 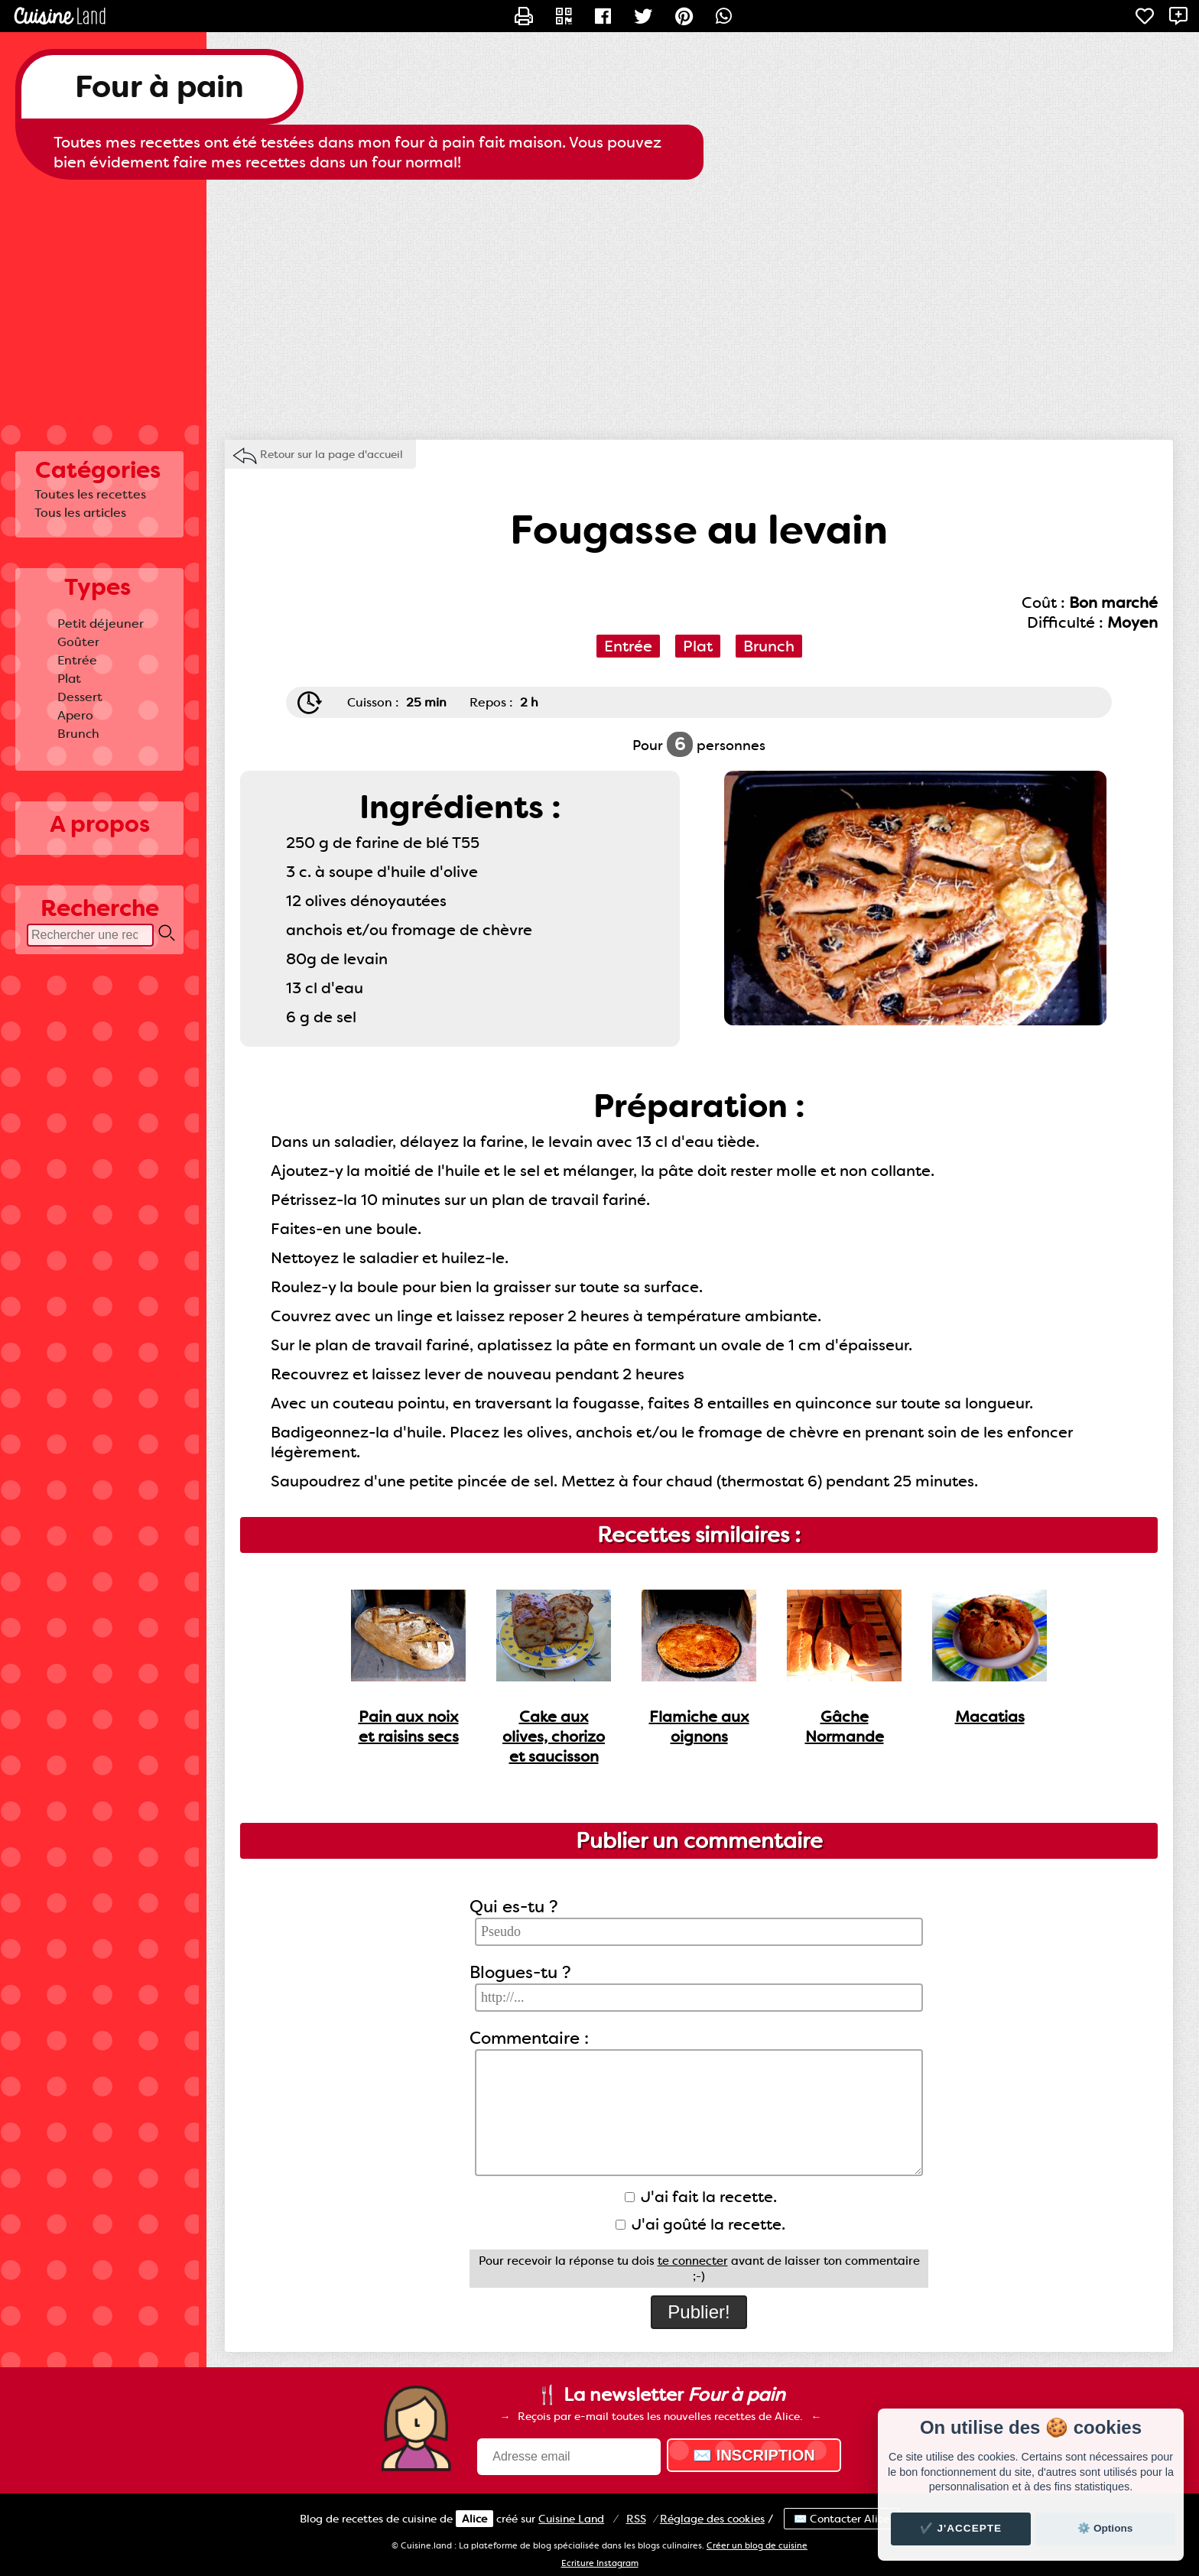 What do you see at coordinates (599, 302) in the screenshot?
I see `[Advertisement]` at bounding box center [599, 302].